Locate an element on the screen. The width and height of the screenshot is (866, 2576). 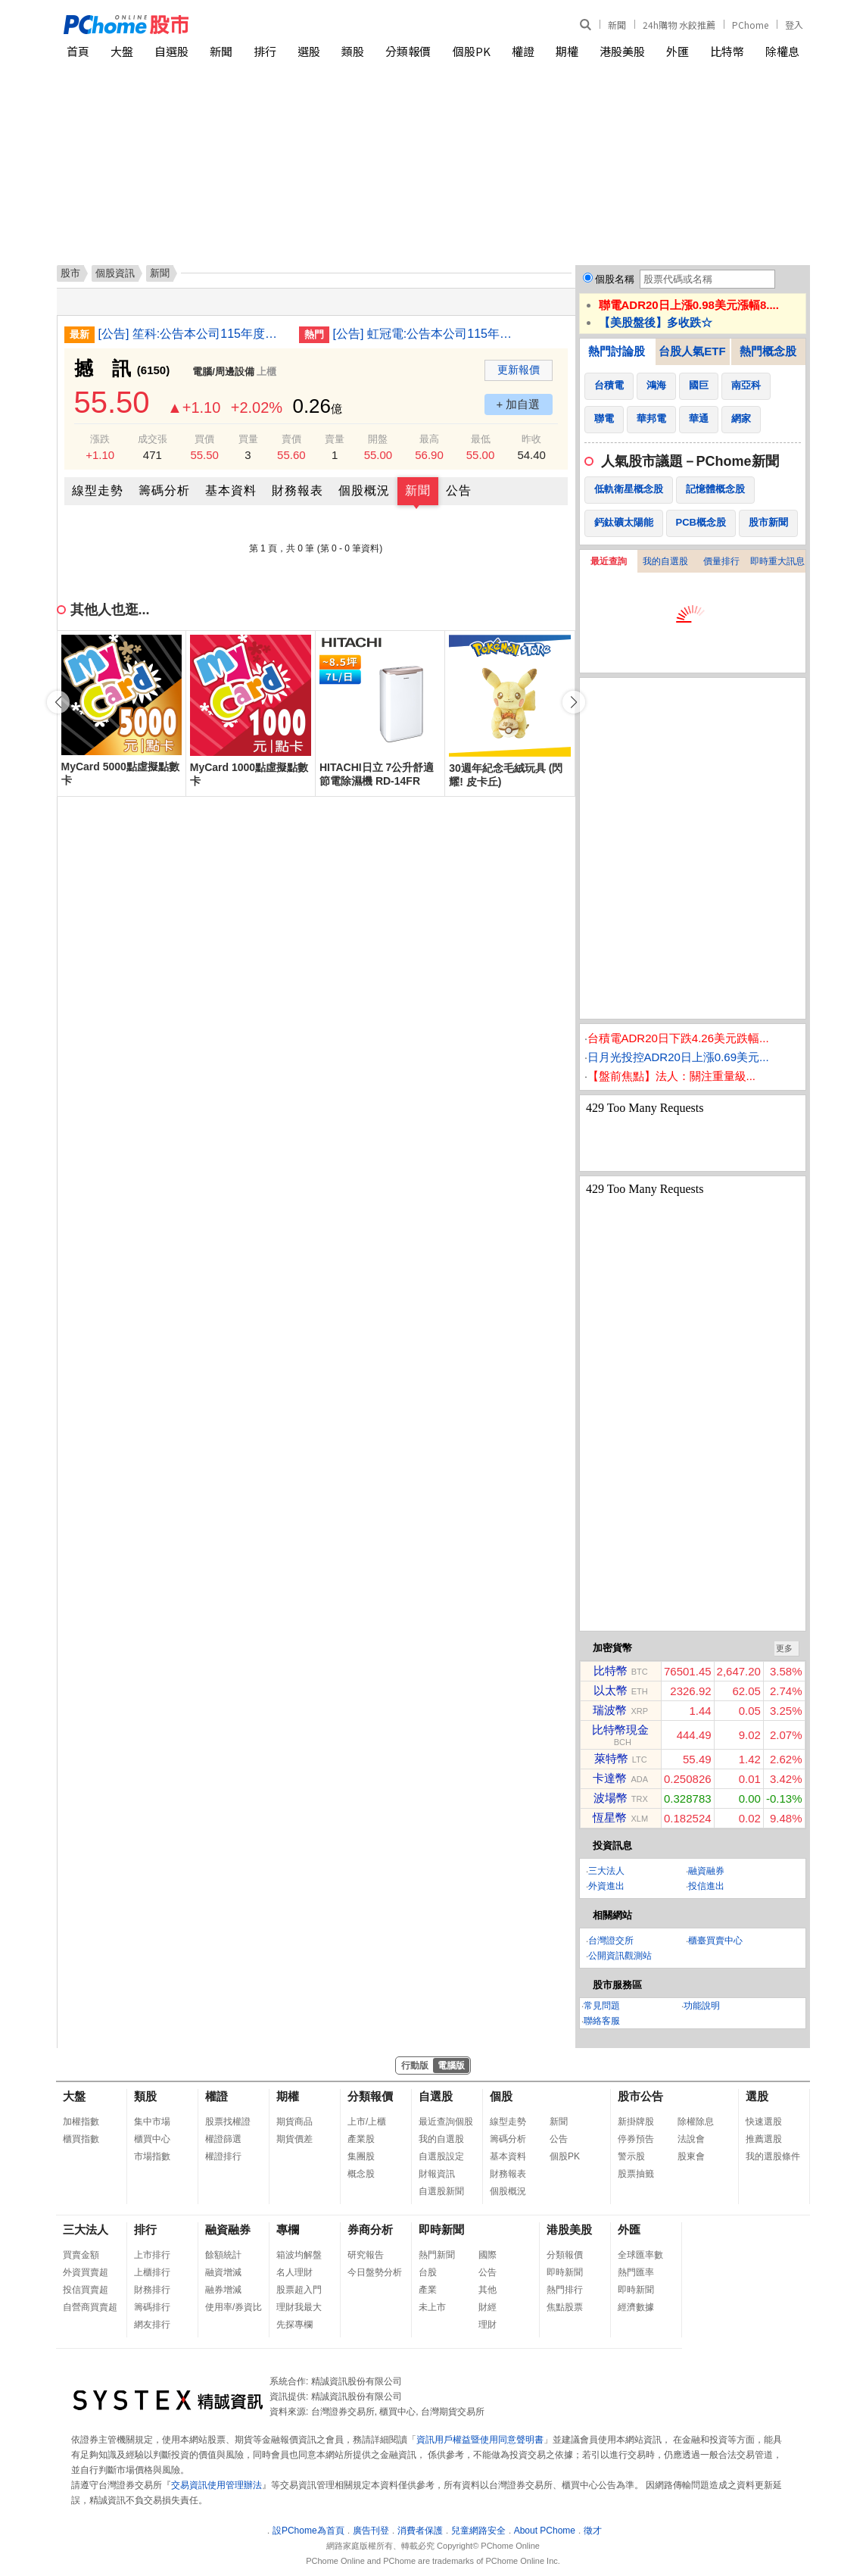
財報資訊 is located at coordinates (437, 2174).